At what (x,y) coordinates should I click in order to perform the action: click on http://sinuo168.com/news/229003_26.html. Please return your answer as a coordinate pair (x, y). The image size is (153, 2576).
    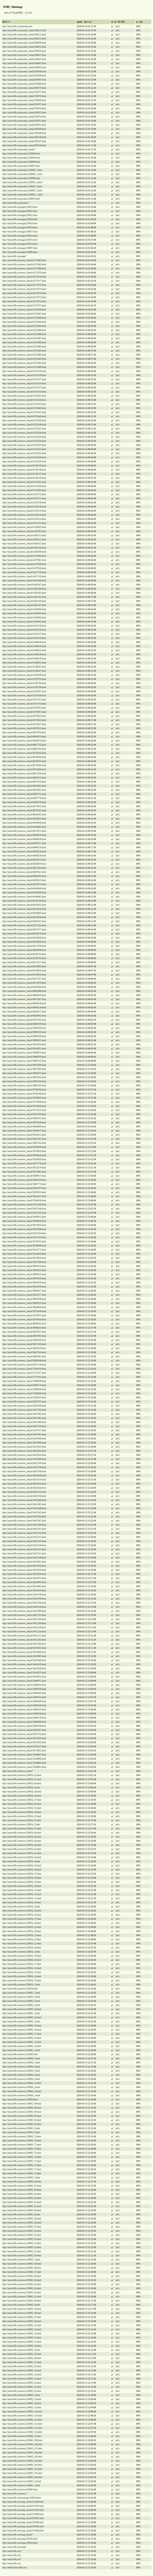
    Looking at the image, I should click on (21, 2366).